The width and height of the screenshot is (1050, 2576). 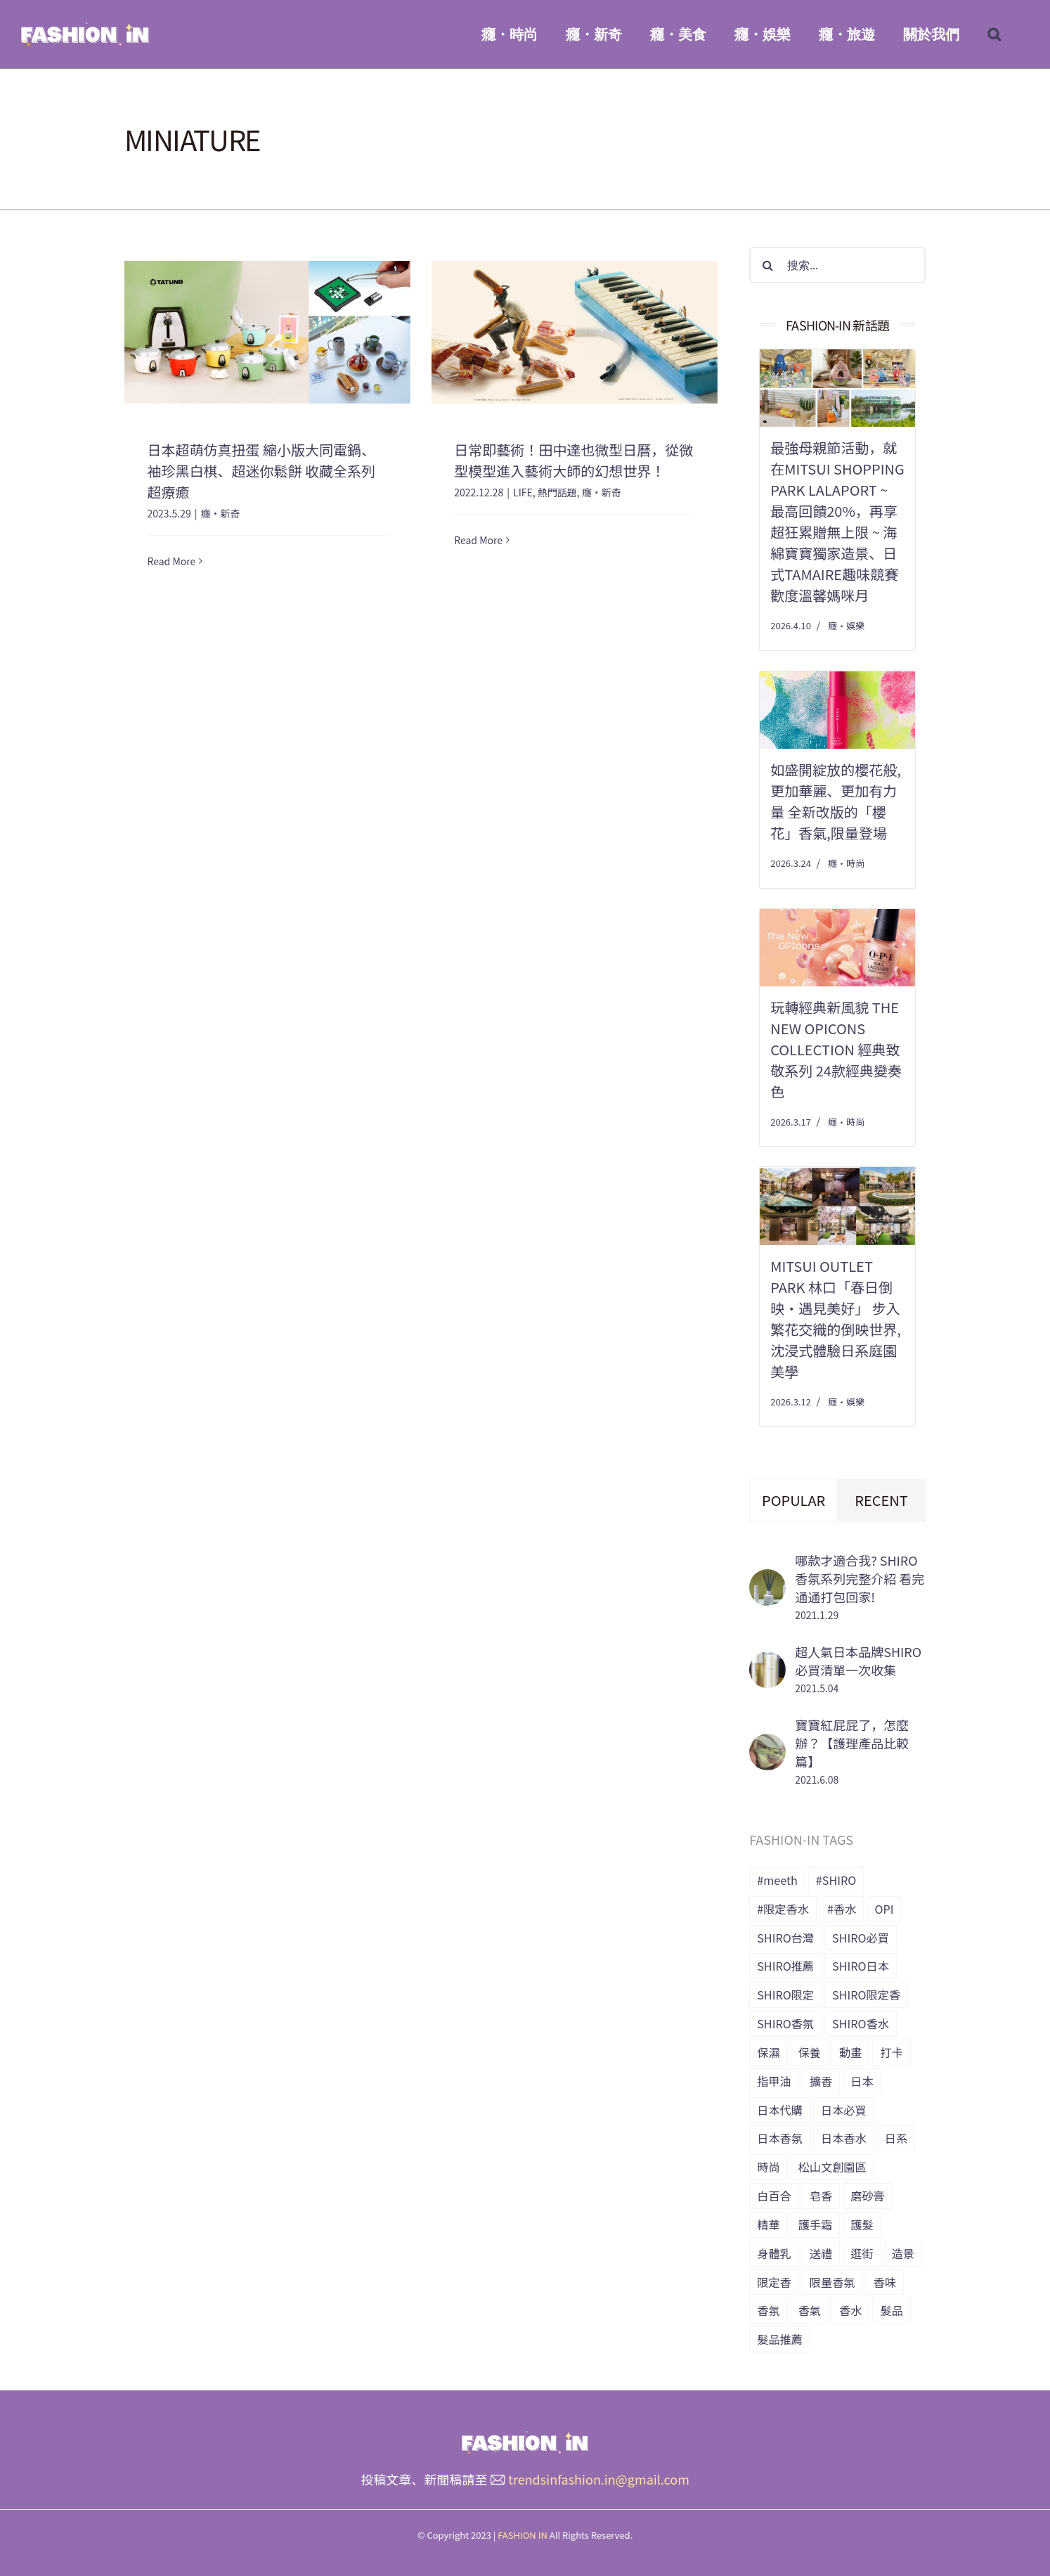 I want to click on 打卡 [打卡 (8 個項目)], so click(x=891, y=2052).